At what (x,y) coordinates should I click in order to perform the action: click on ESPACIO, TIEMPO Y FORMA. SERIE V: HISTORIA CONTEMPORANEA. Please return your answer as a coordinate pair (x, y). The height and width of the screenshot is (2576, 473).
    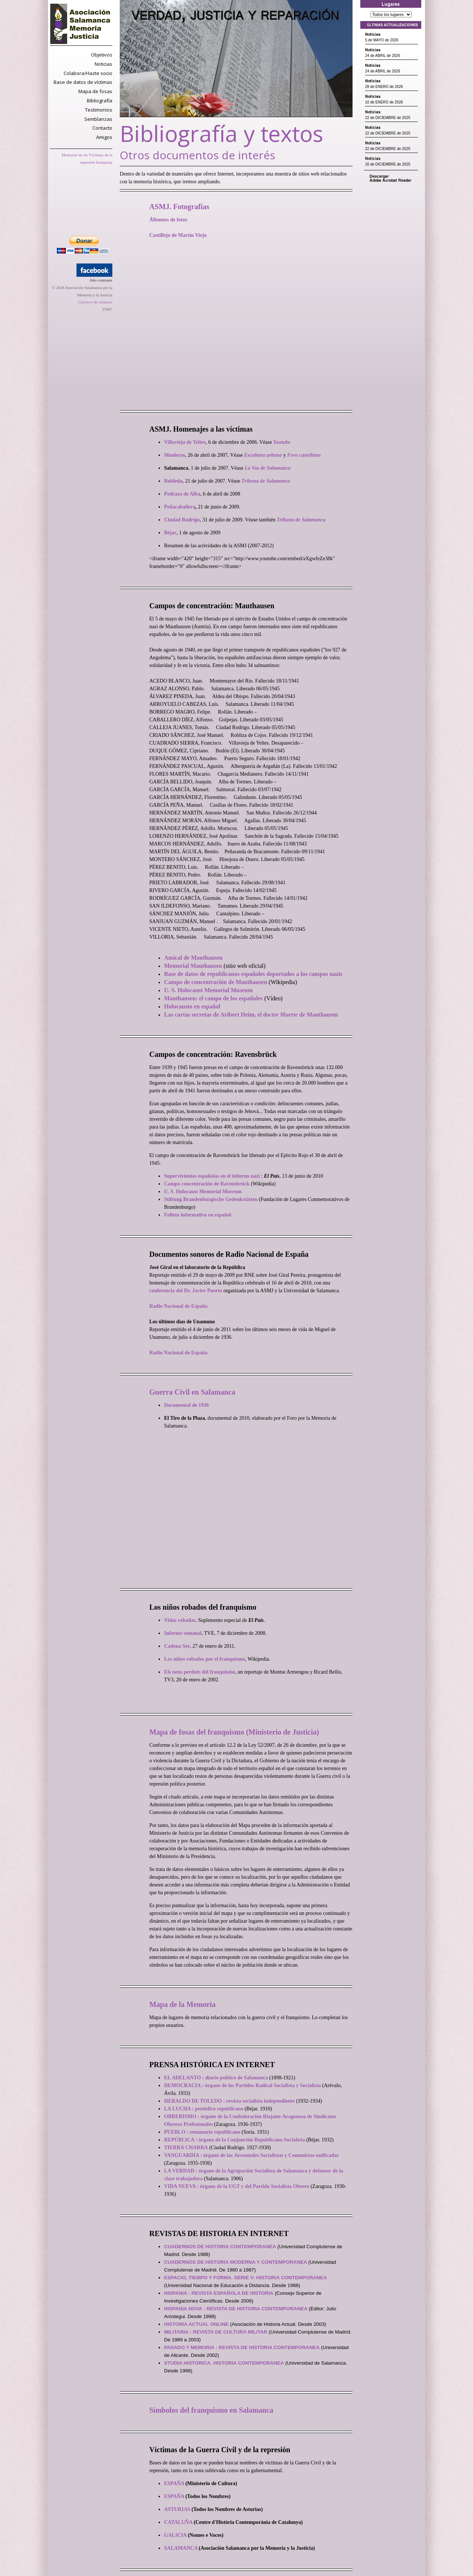
    Looking at the image, I should click on (245, 2277).